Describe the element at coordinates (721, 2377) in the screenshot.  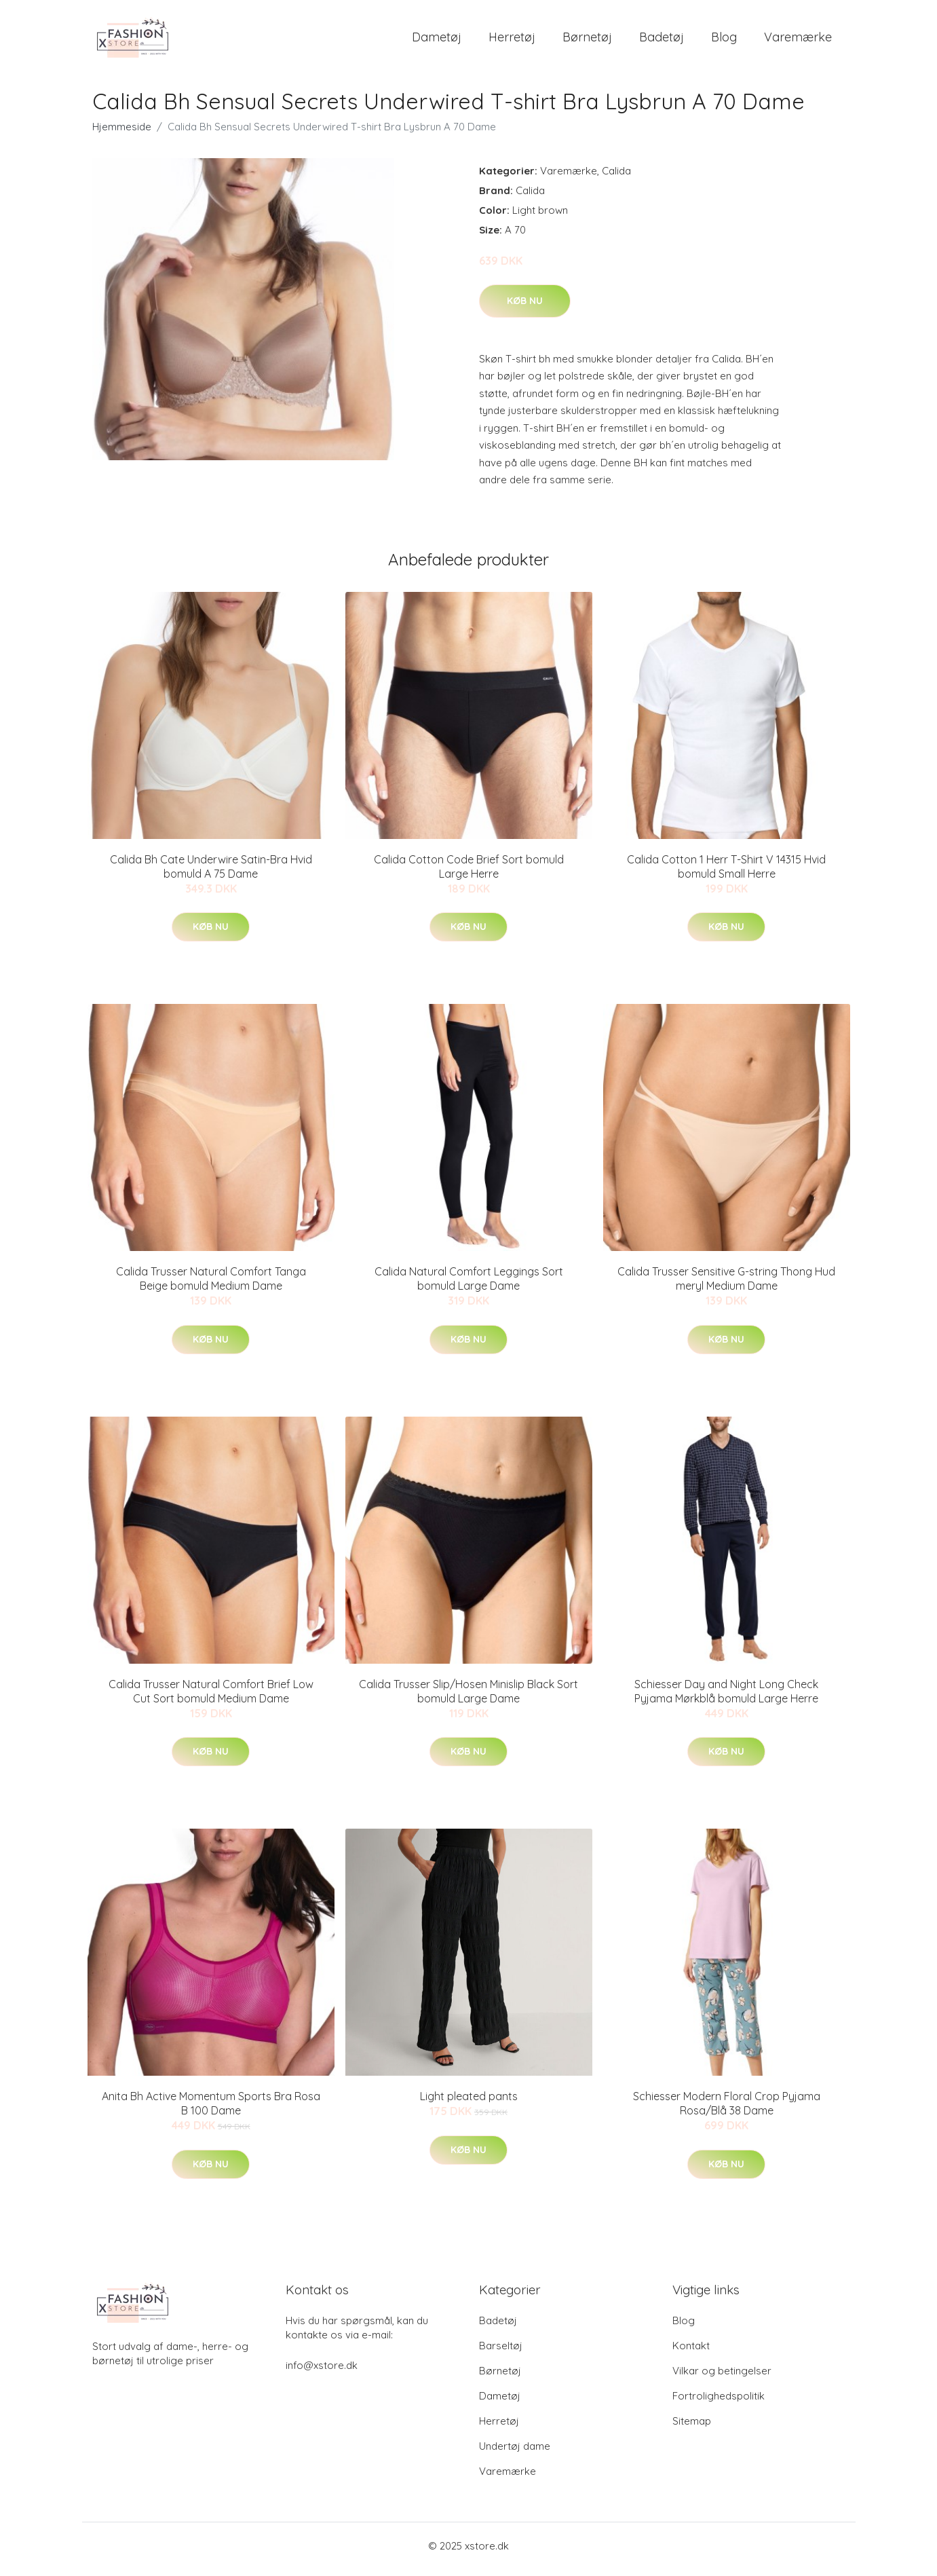
I see `Vilkar og betingelser` at that location.